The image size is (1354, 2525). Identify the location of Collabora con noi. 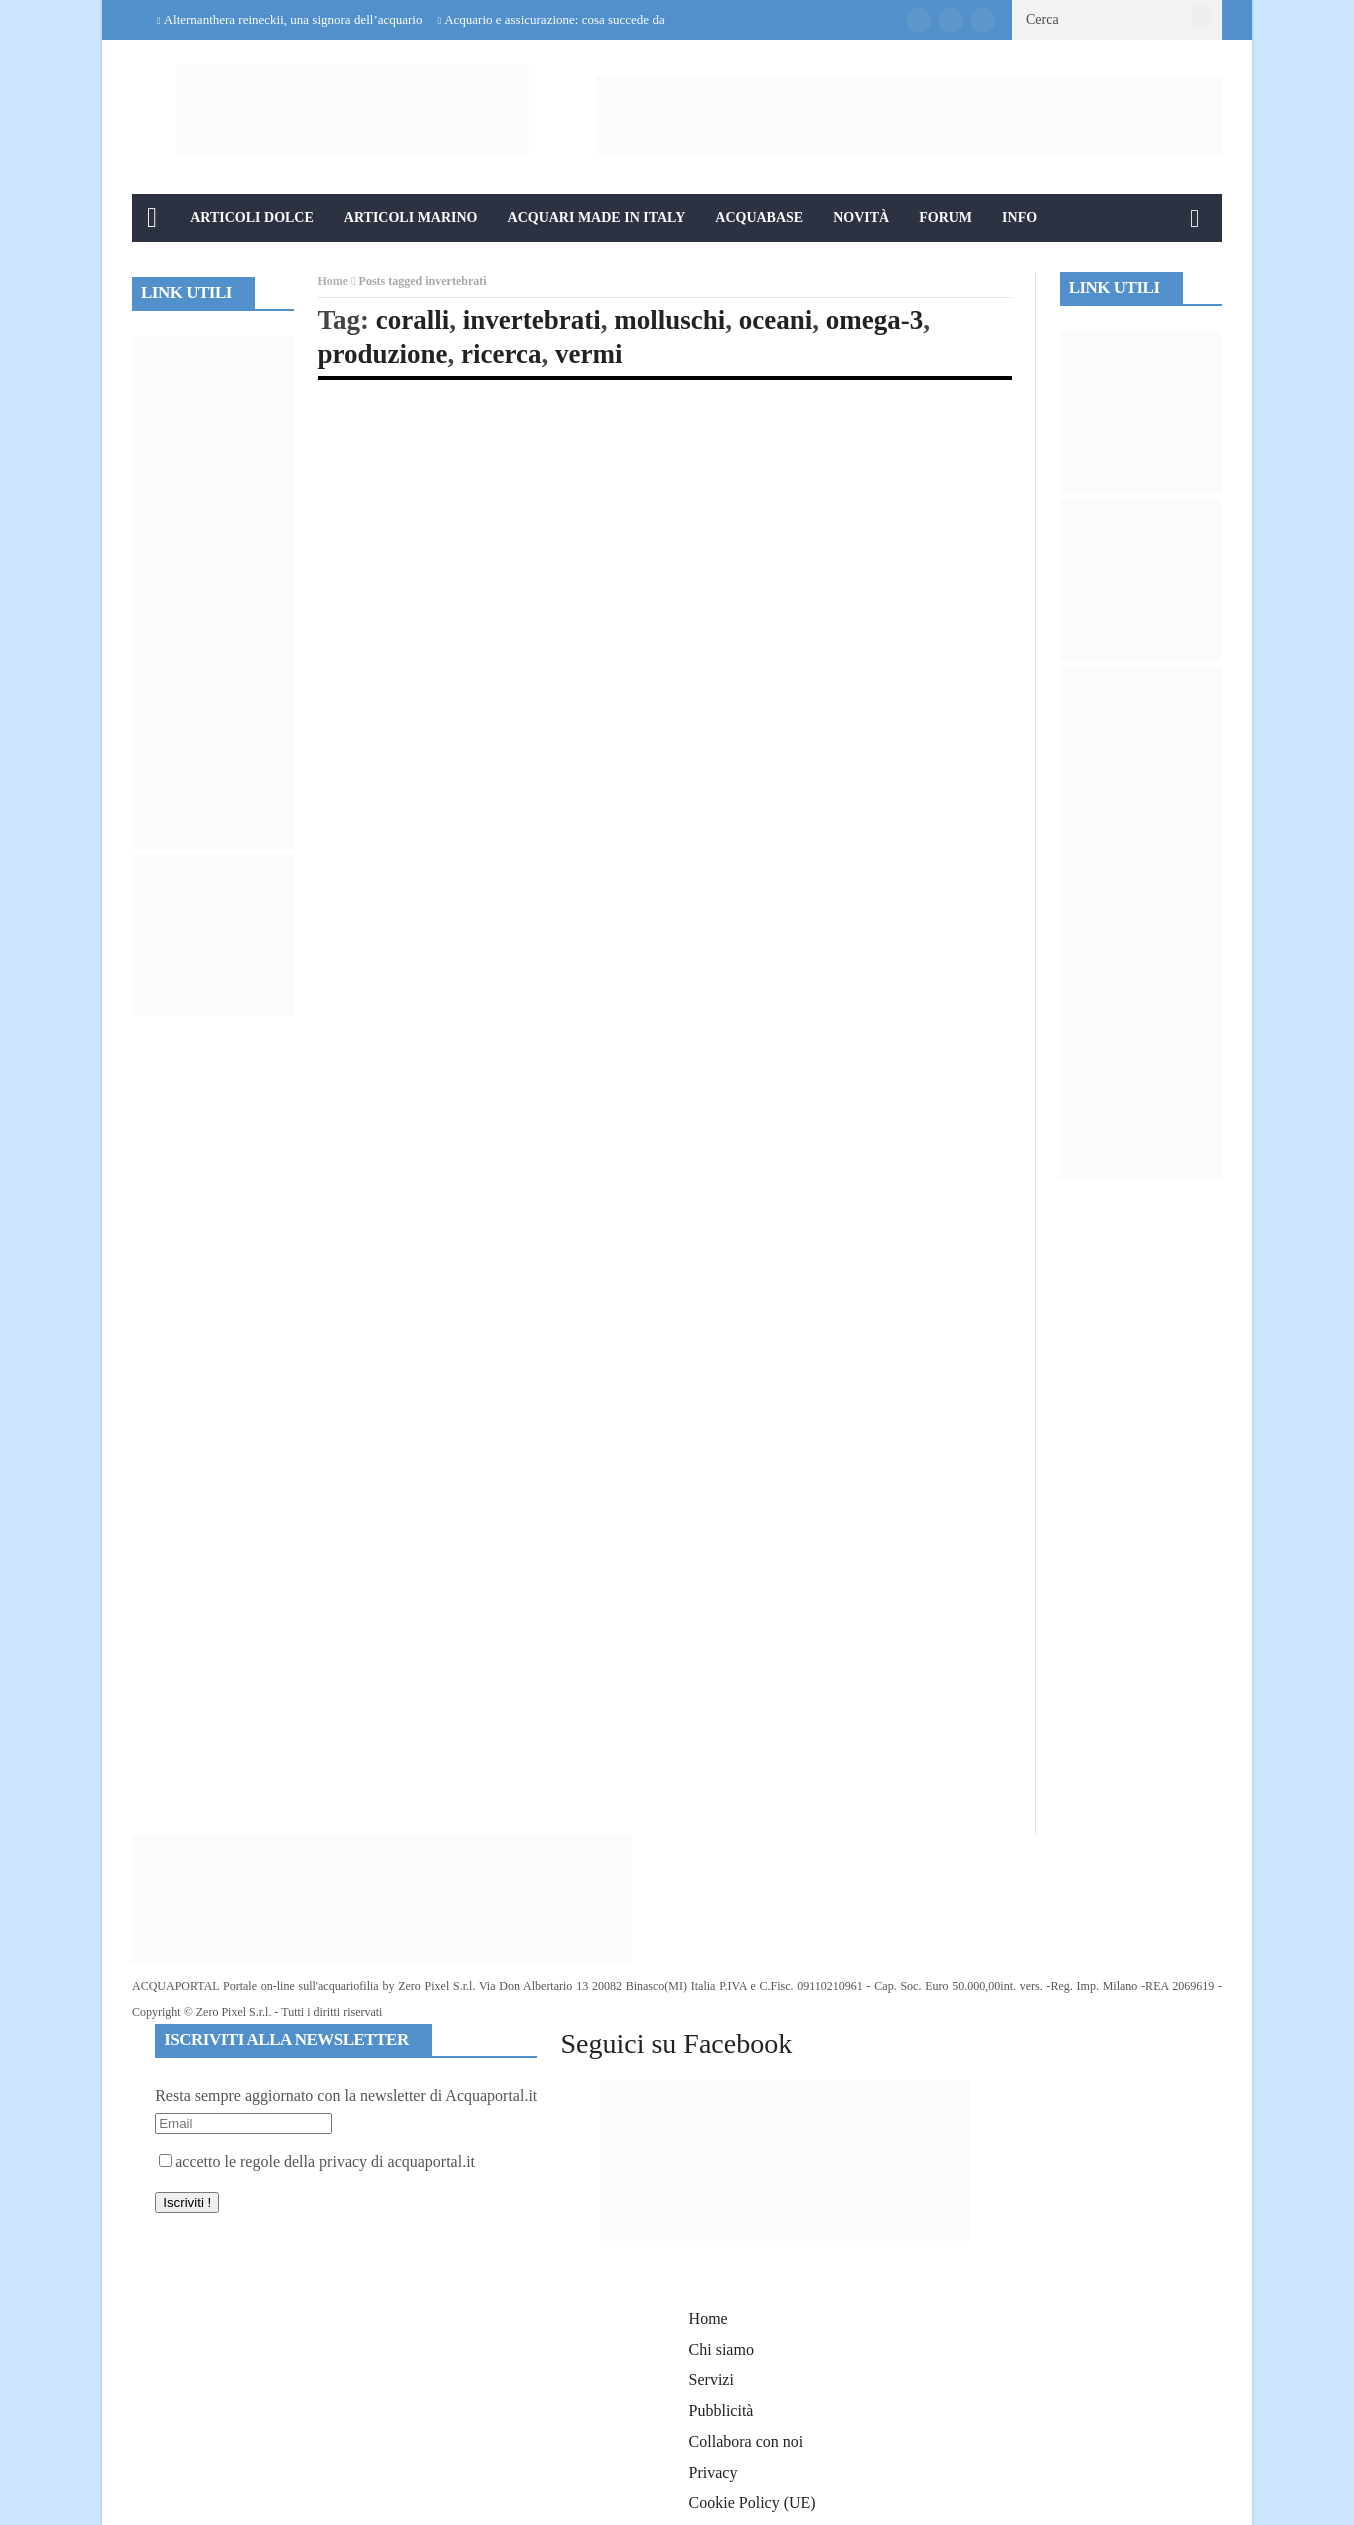
(746, 2441).